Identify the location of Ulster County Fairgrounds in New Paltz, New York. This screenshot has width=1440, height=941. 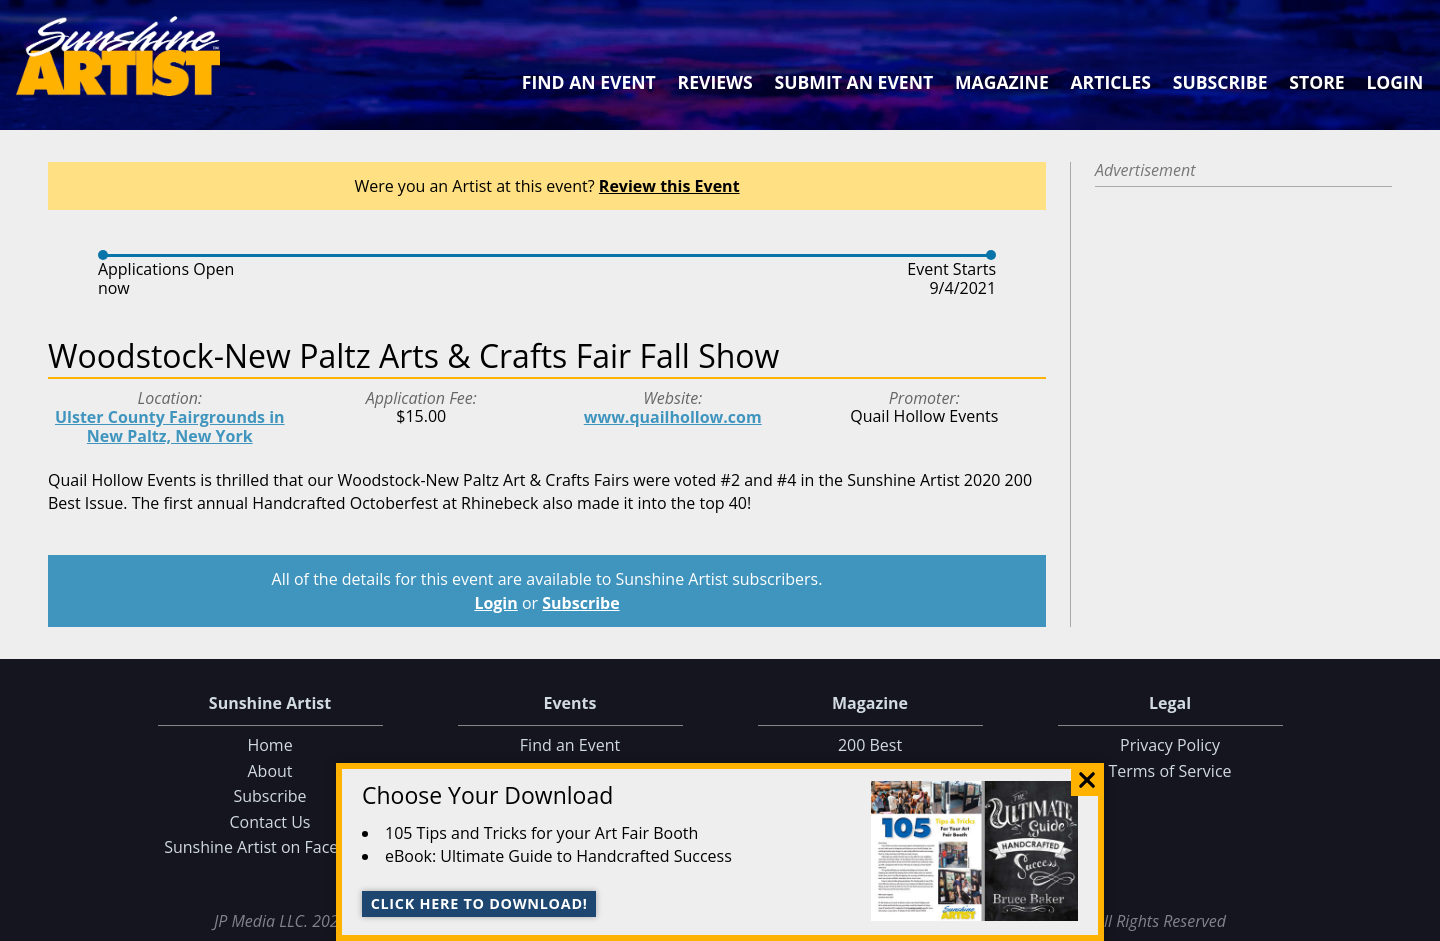
(170, 426).